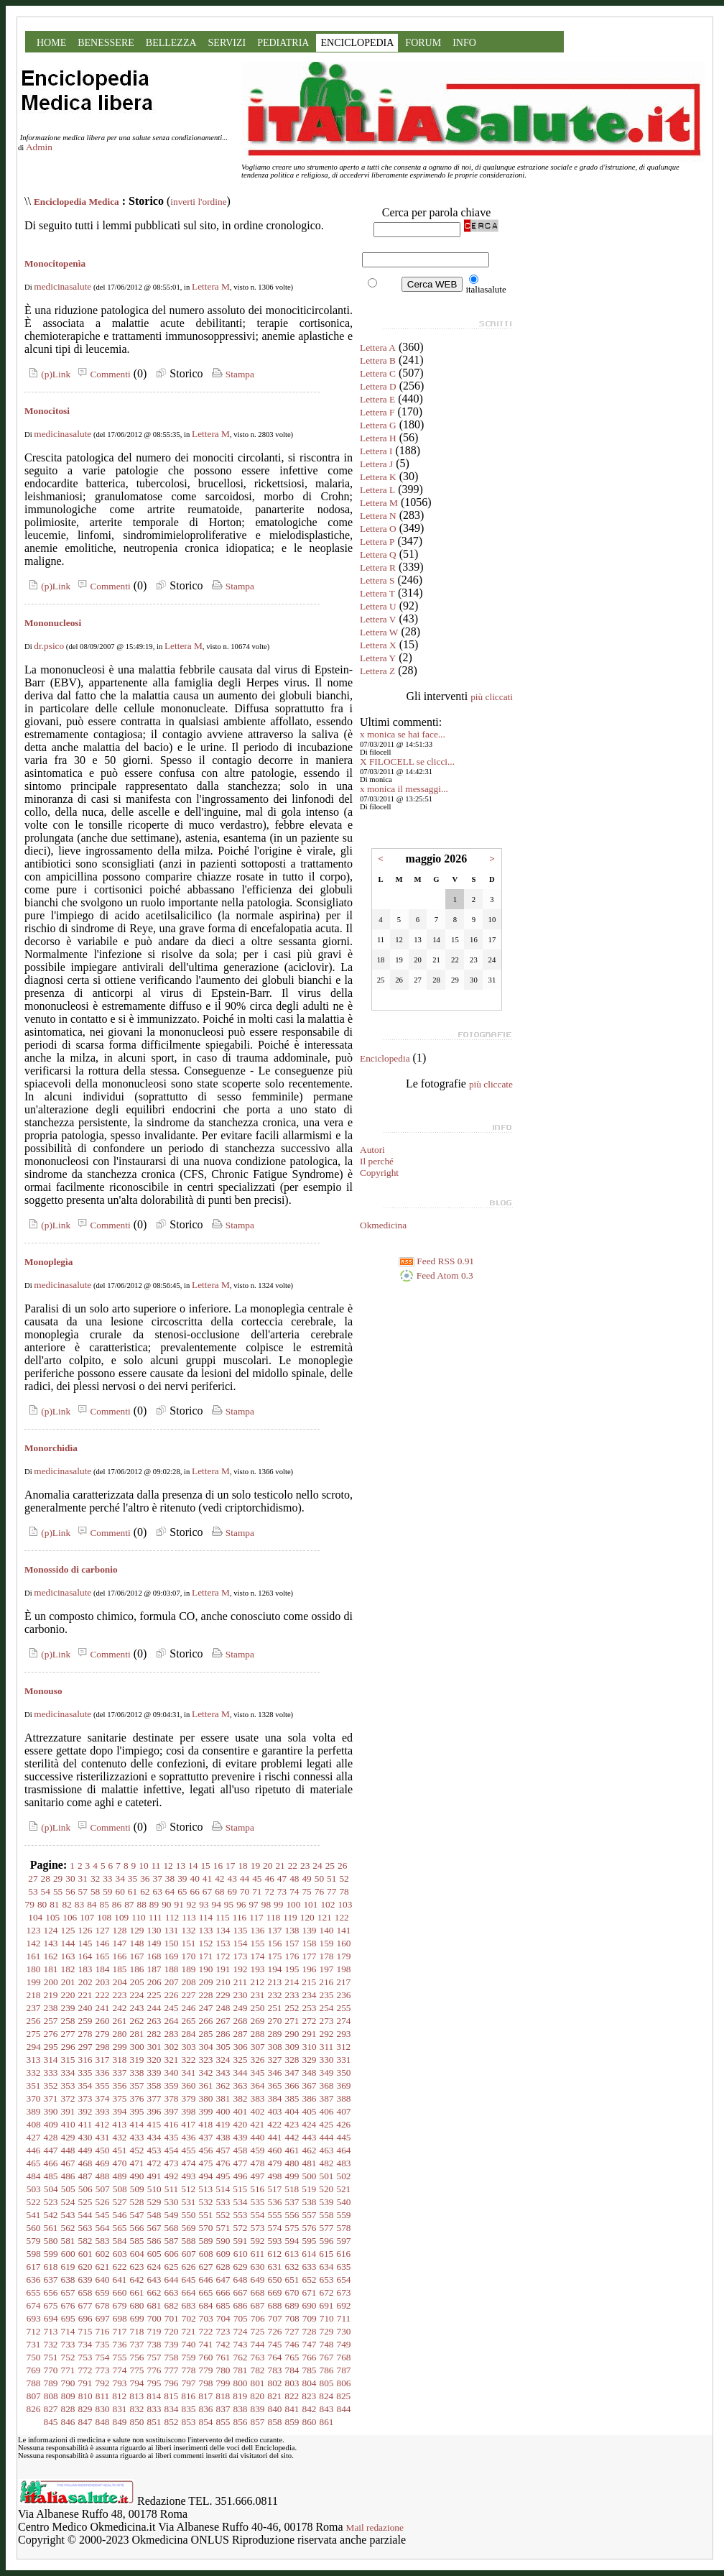  What do you see at coordinates (292, 2007) in the screenshot?
I see `252` at bounding box center [292, 2007].